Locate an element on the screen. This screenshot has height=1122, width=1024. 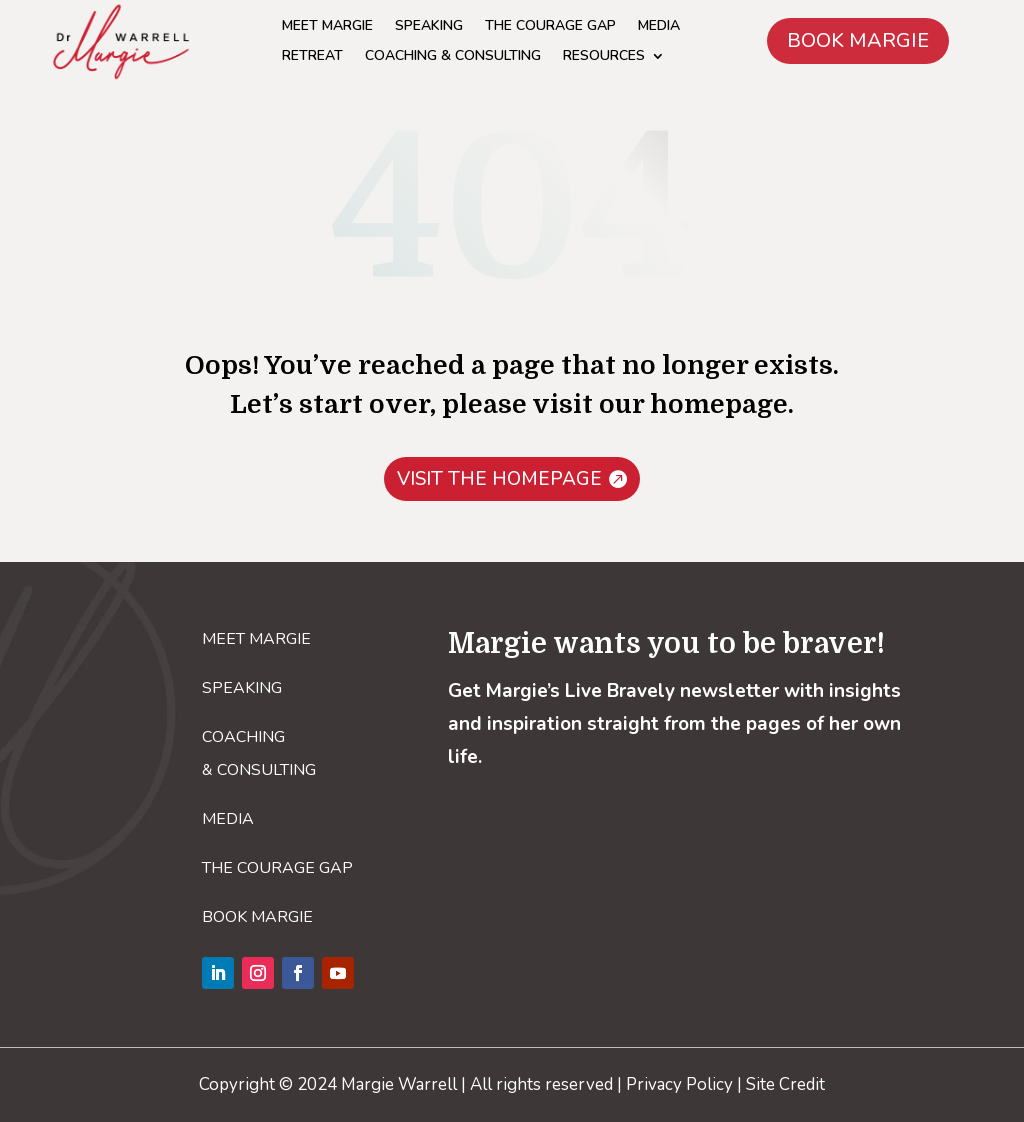
SPEAKING is located at coordinates (429, 27).